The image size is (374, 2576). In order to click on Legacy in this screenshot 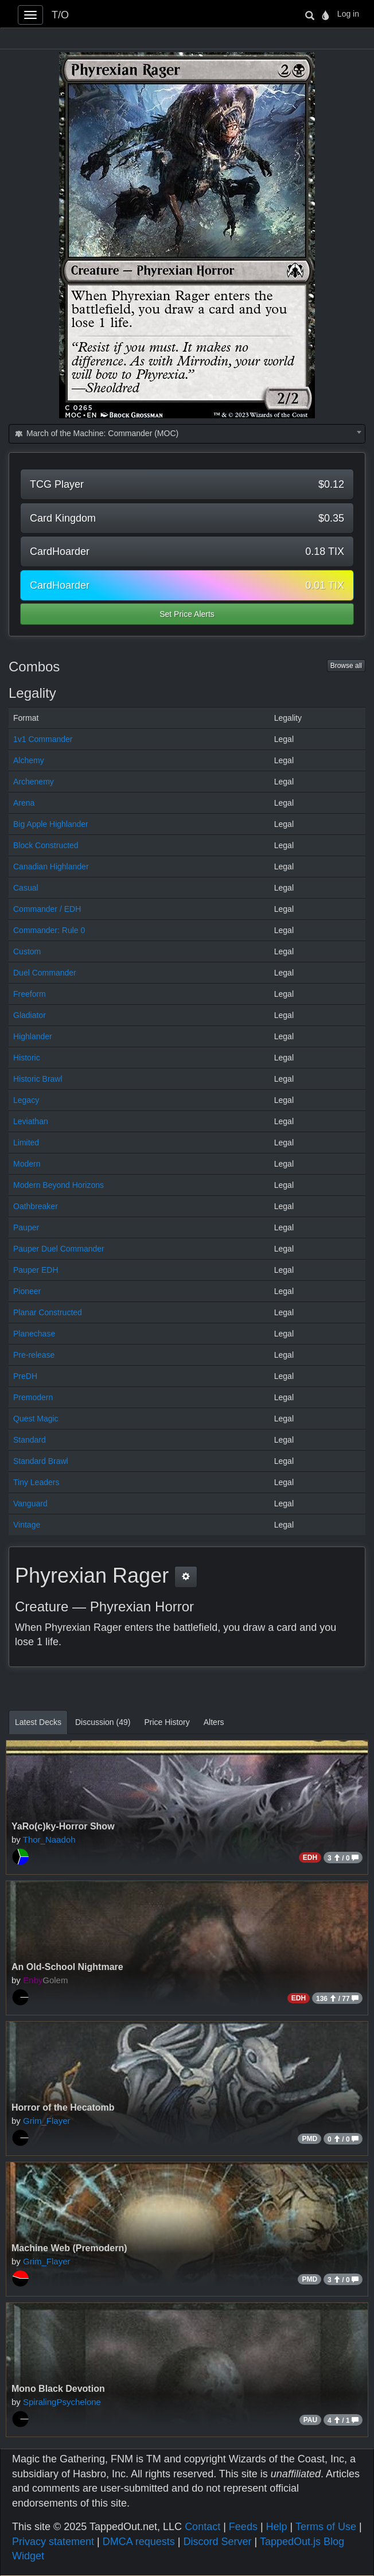, I will do `click(26, 1100)`.